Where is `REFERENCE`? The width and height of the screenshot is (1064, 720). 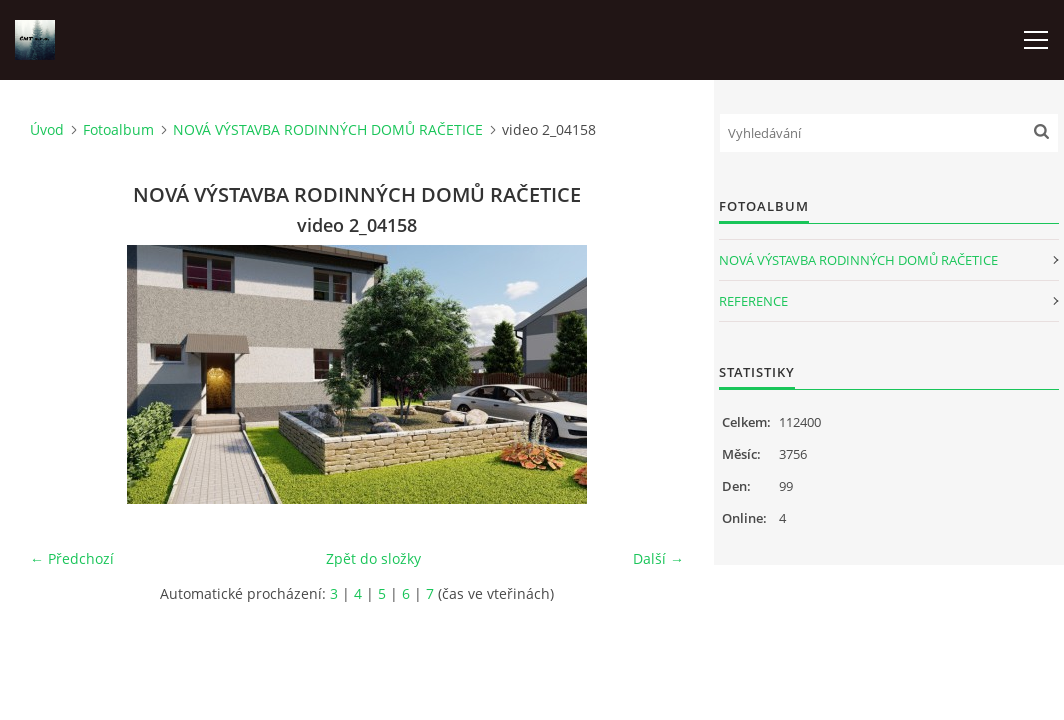
REFERENCE is located at coordinates (753, 301).